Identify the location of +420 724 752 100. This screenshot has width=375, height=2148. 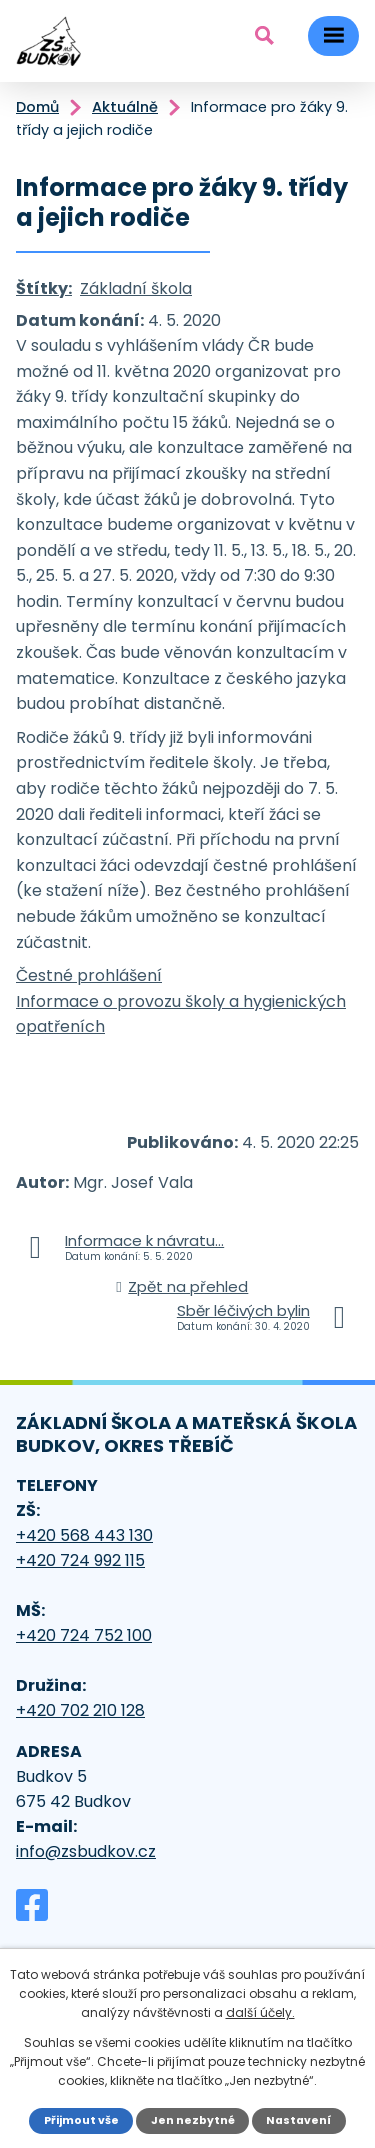
(84, 1635).